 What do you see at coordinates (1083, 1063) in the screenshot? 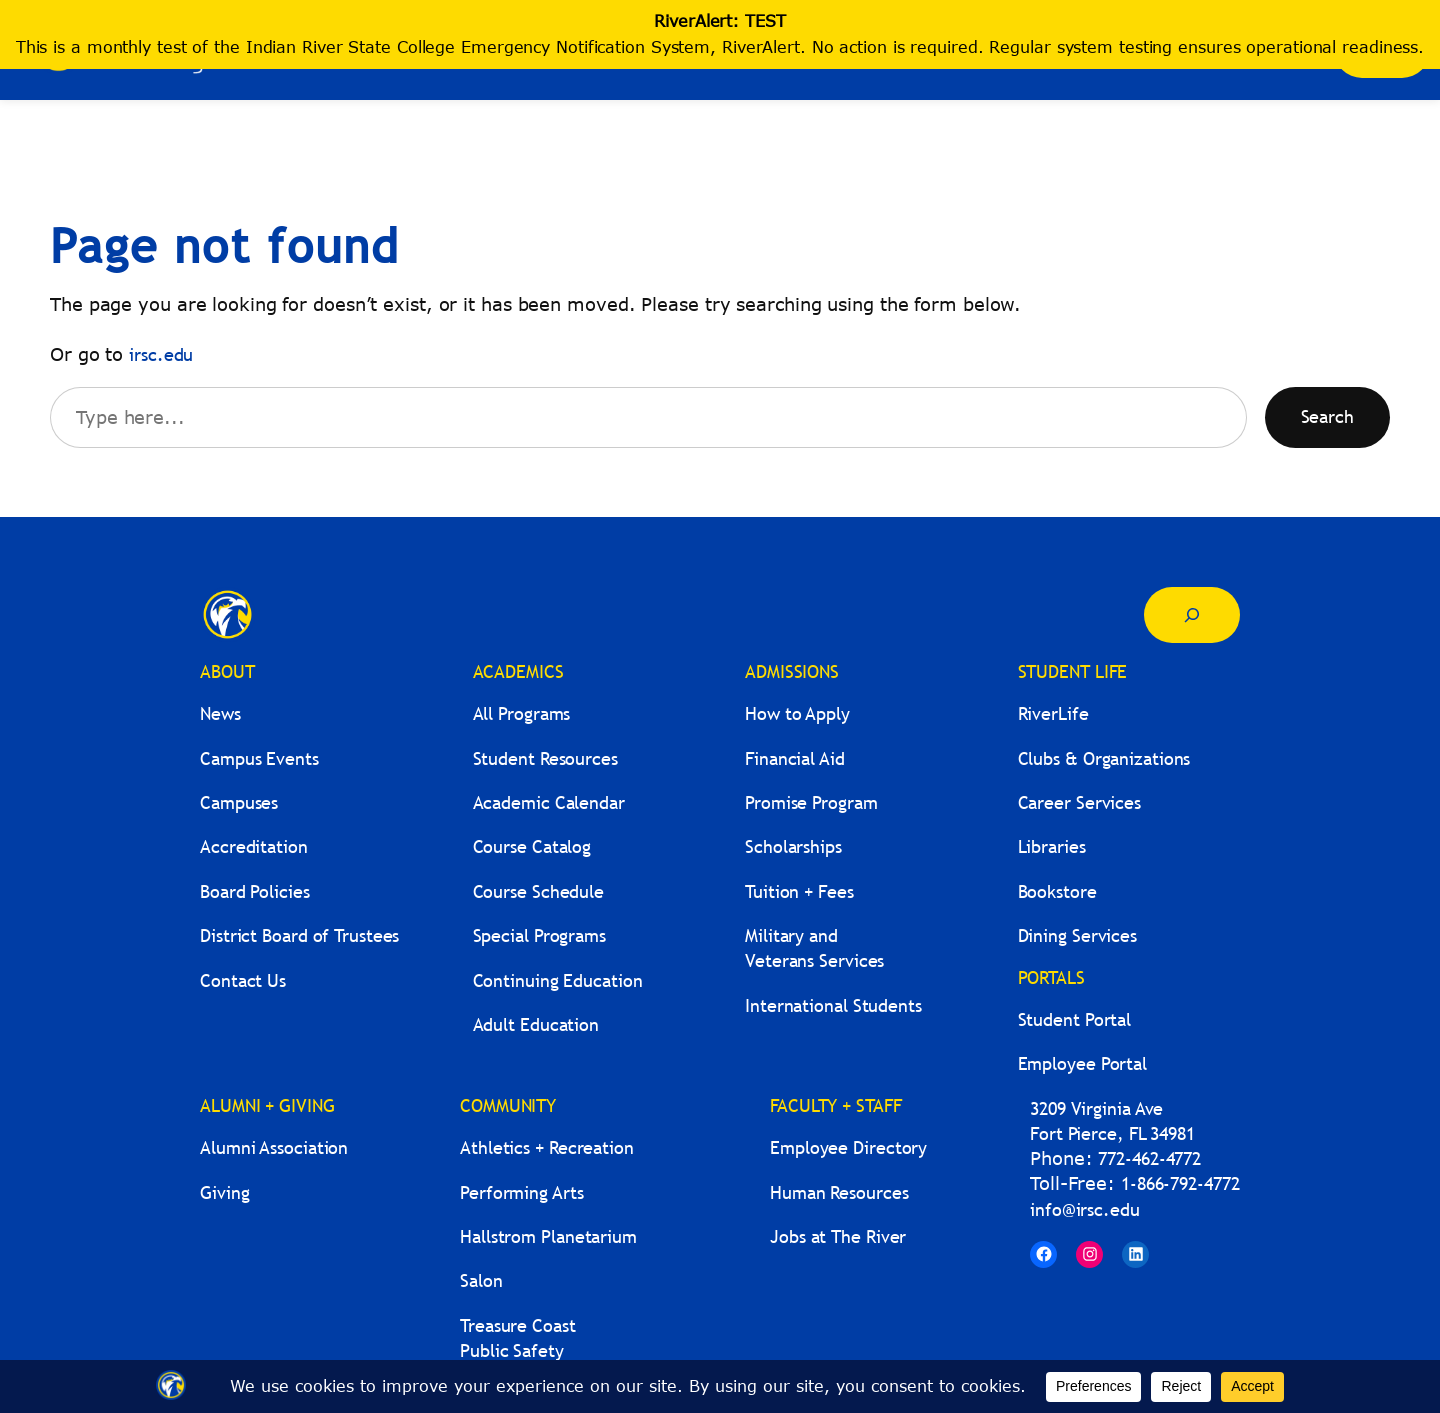
I see `Employee Portal` at bounding box center [1083, 1063].